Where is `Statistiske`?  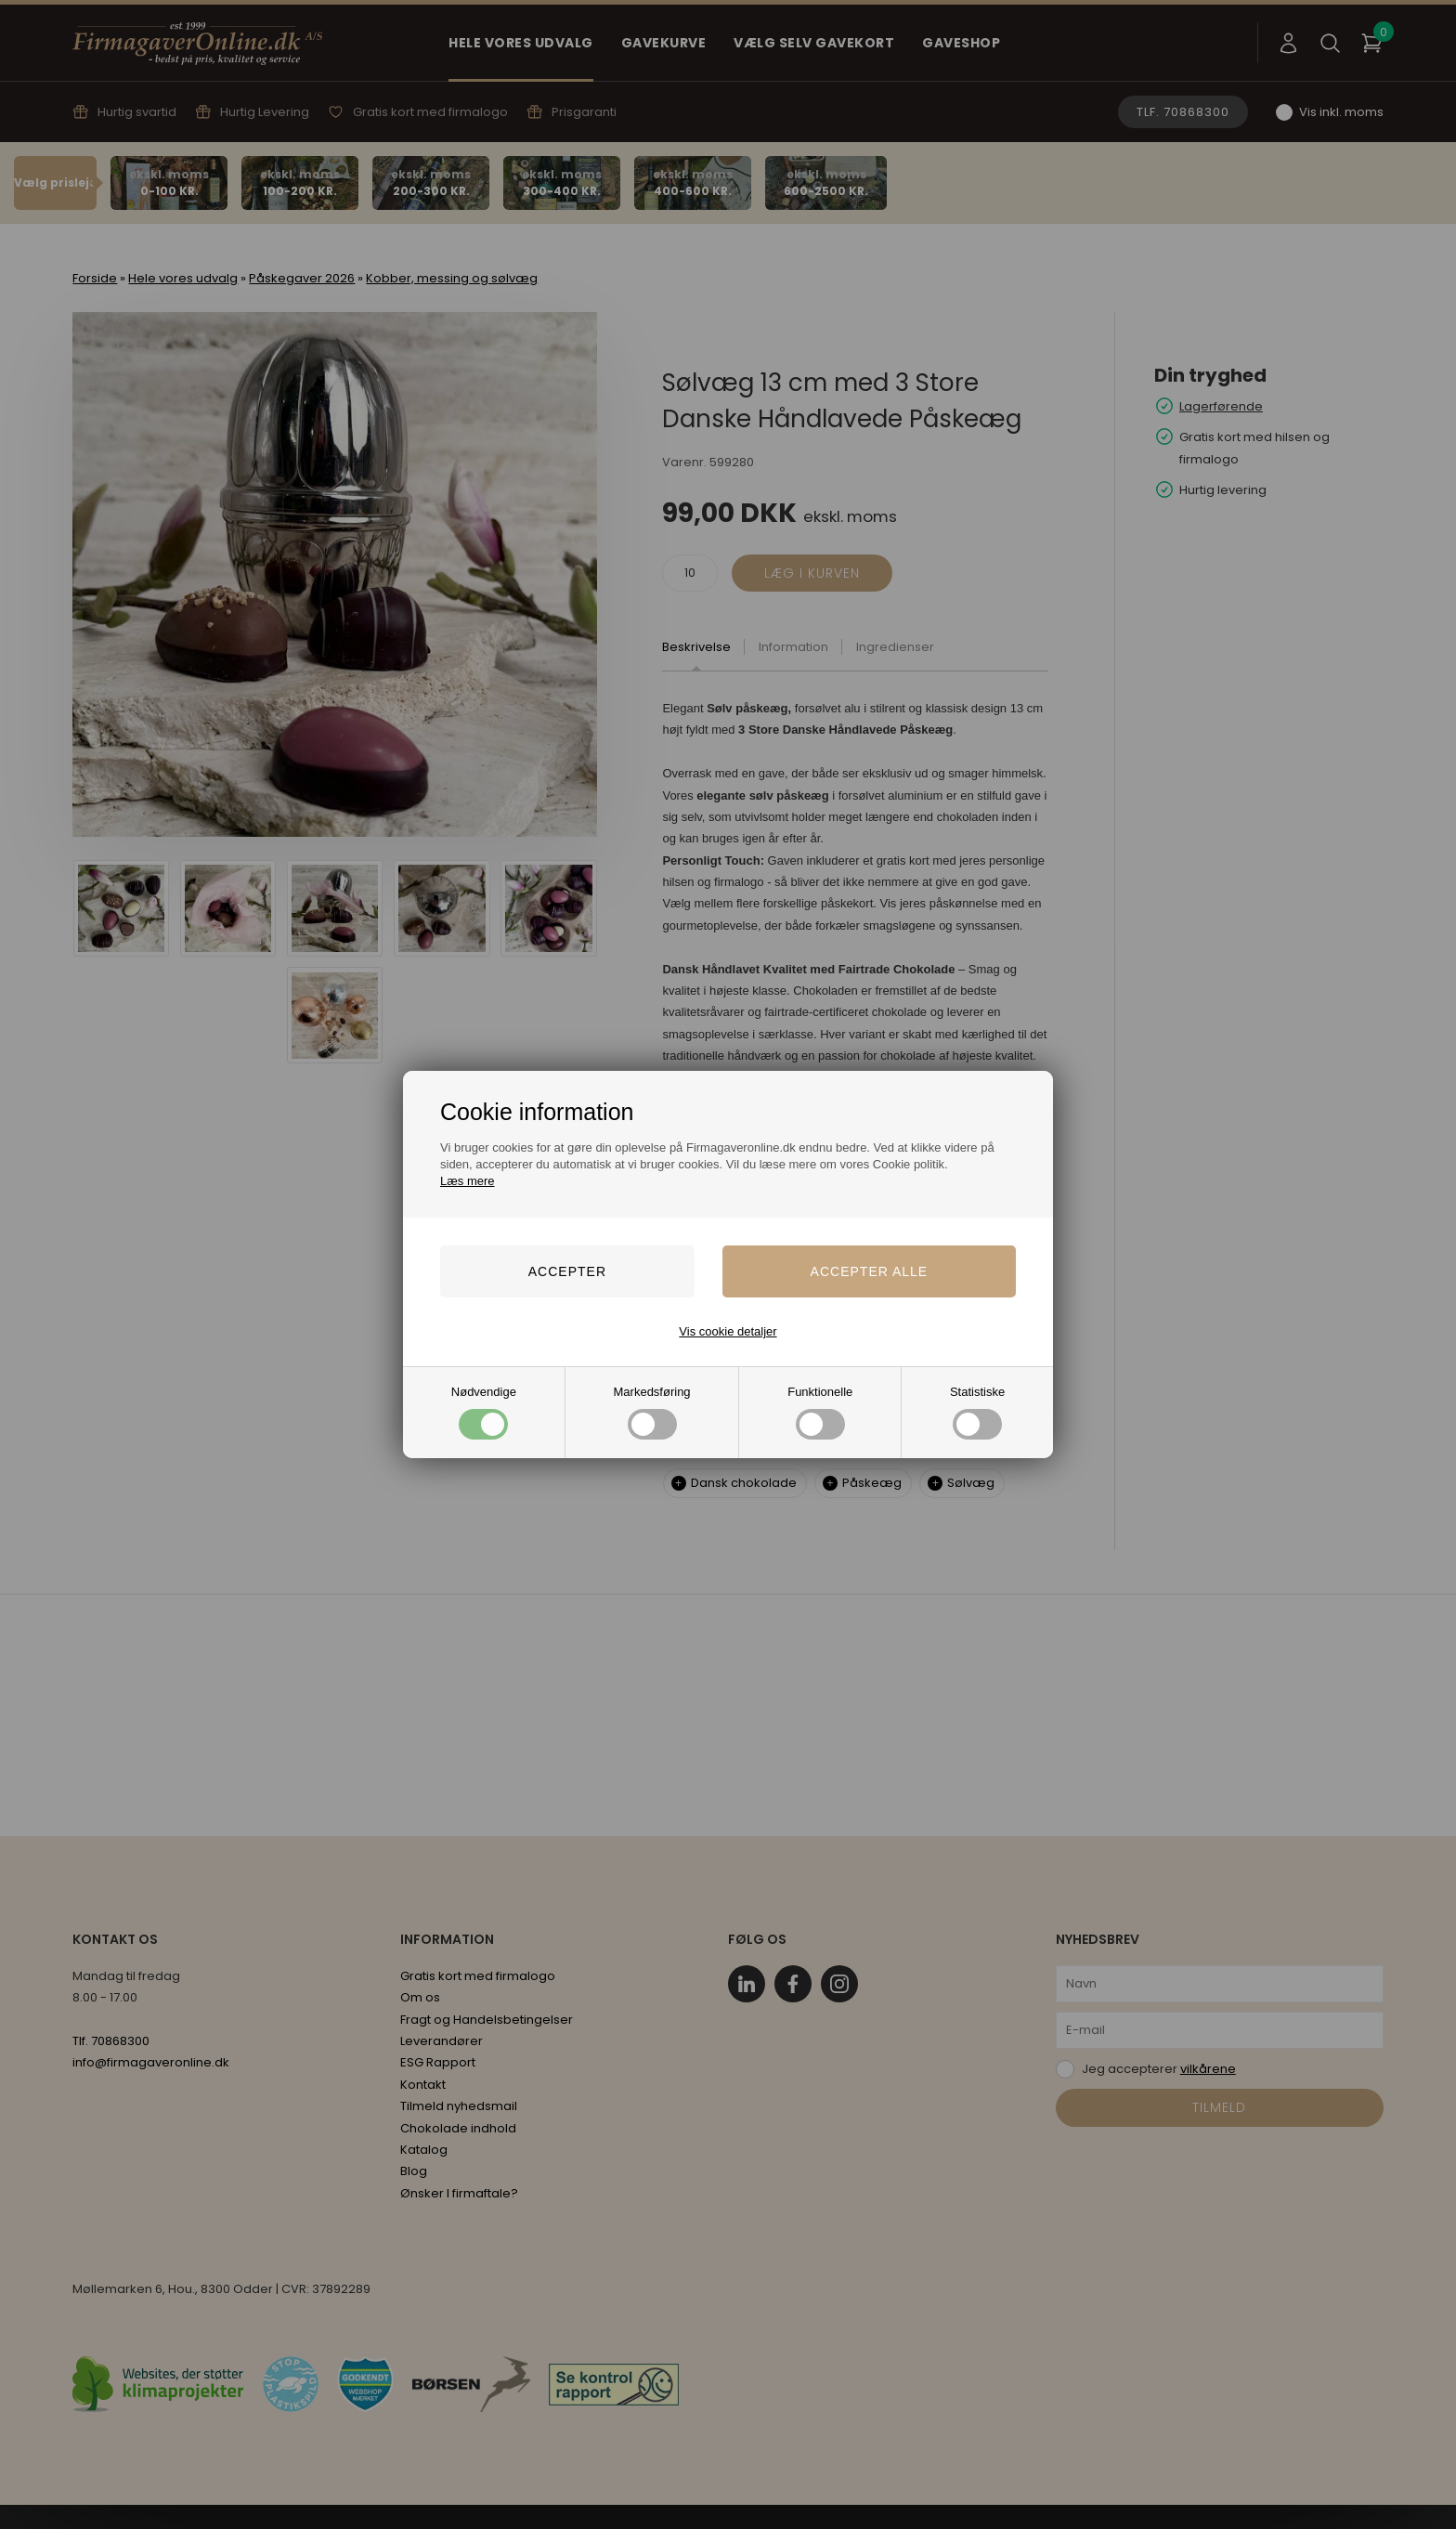
Statistiske is located at coordinates (977, 1412).